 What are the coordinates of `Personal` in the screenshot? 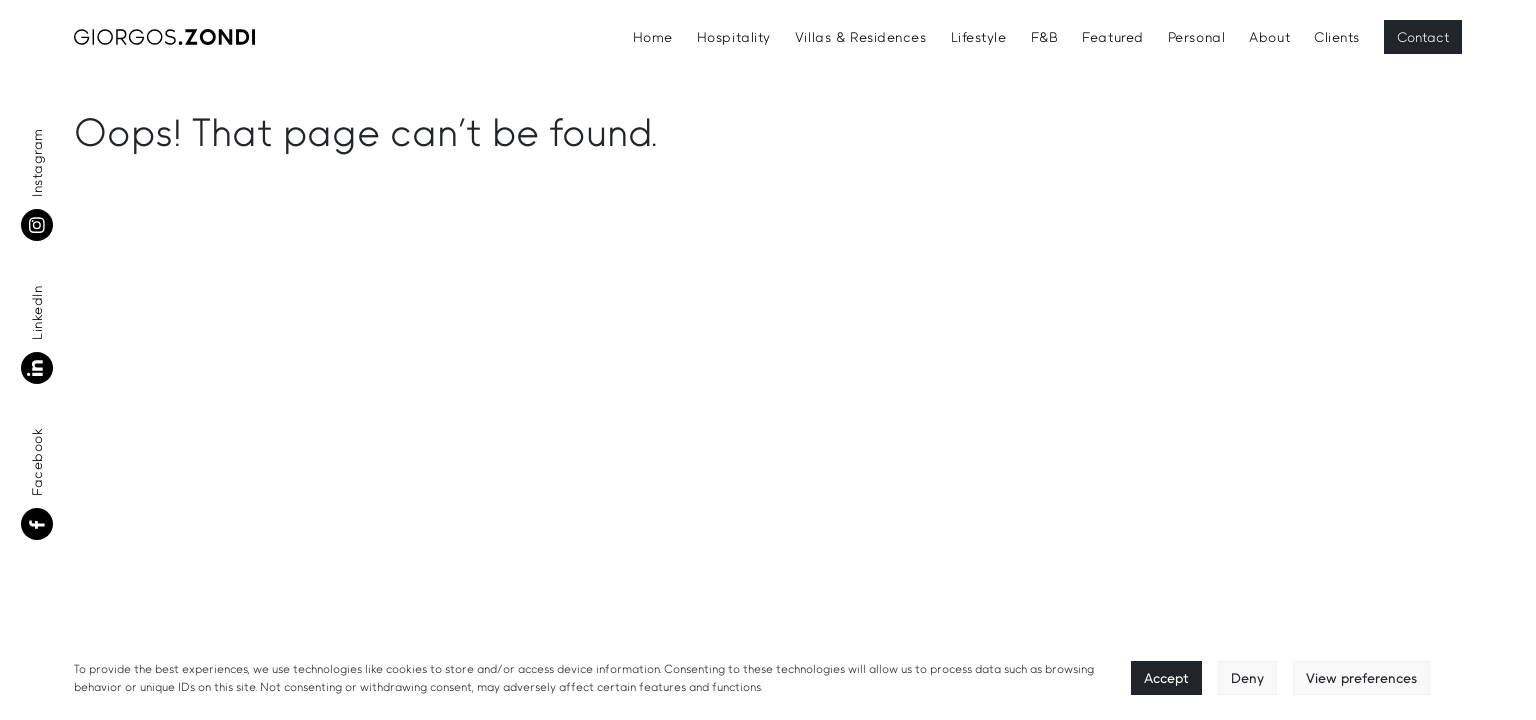 It's located at (1196, 37).